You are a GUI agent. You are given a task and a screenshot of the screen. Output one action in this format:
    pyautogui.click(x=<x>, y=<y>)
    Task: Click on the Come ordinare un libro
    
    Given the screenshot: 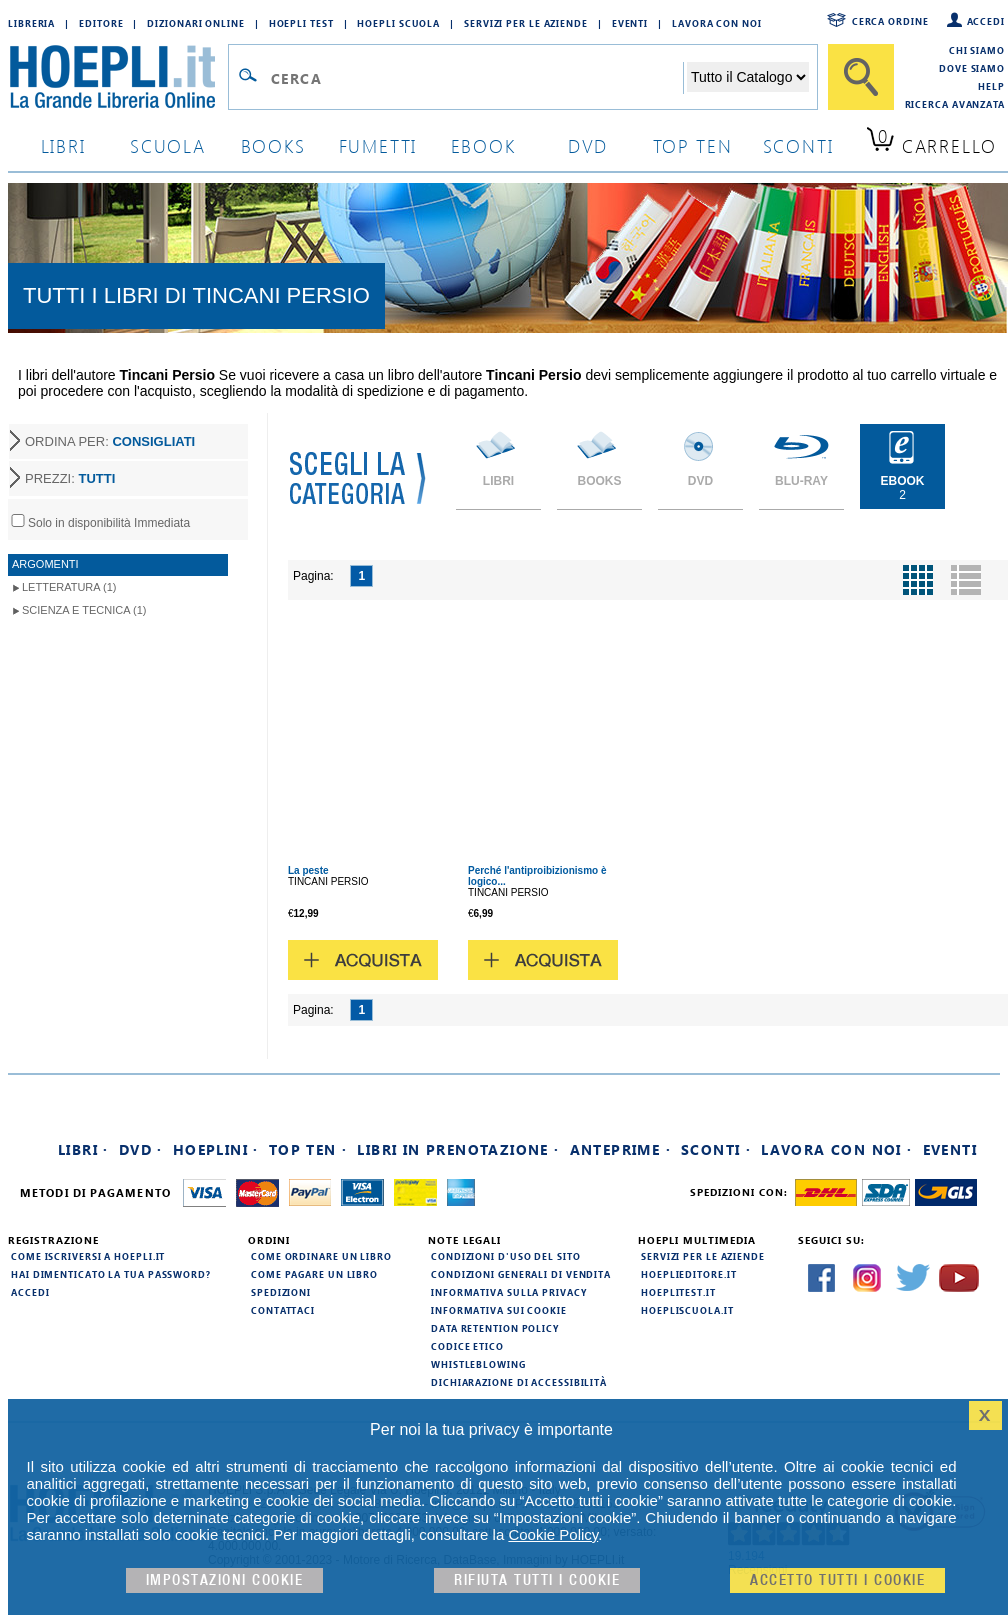 What is the action you would take?
    pyautogui.click(x=321, y=1256)
    